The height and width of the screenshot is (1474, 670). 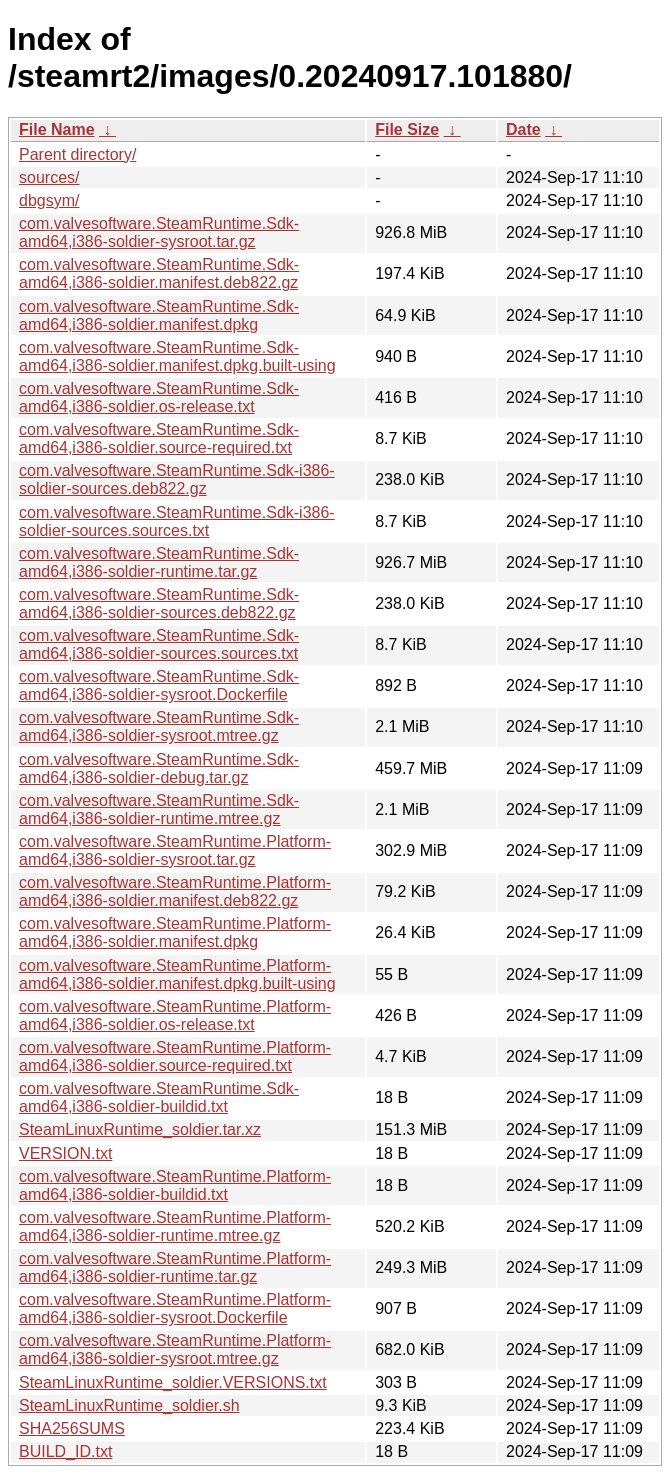 I want to click on com.valvesoftware.SteamRuntime.Sdk-amd64,i386-soldier.os-release.txt, so click(x=159, y=397).